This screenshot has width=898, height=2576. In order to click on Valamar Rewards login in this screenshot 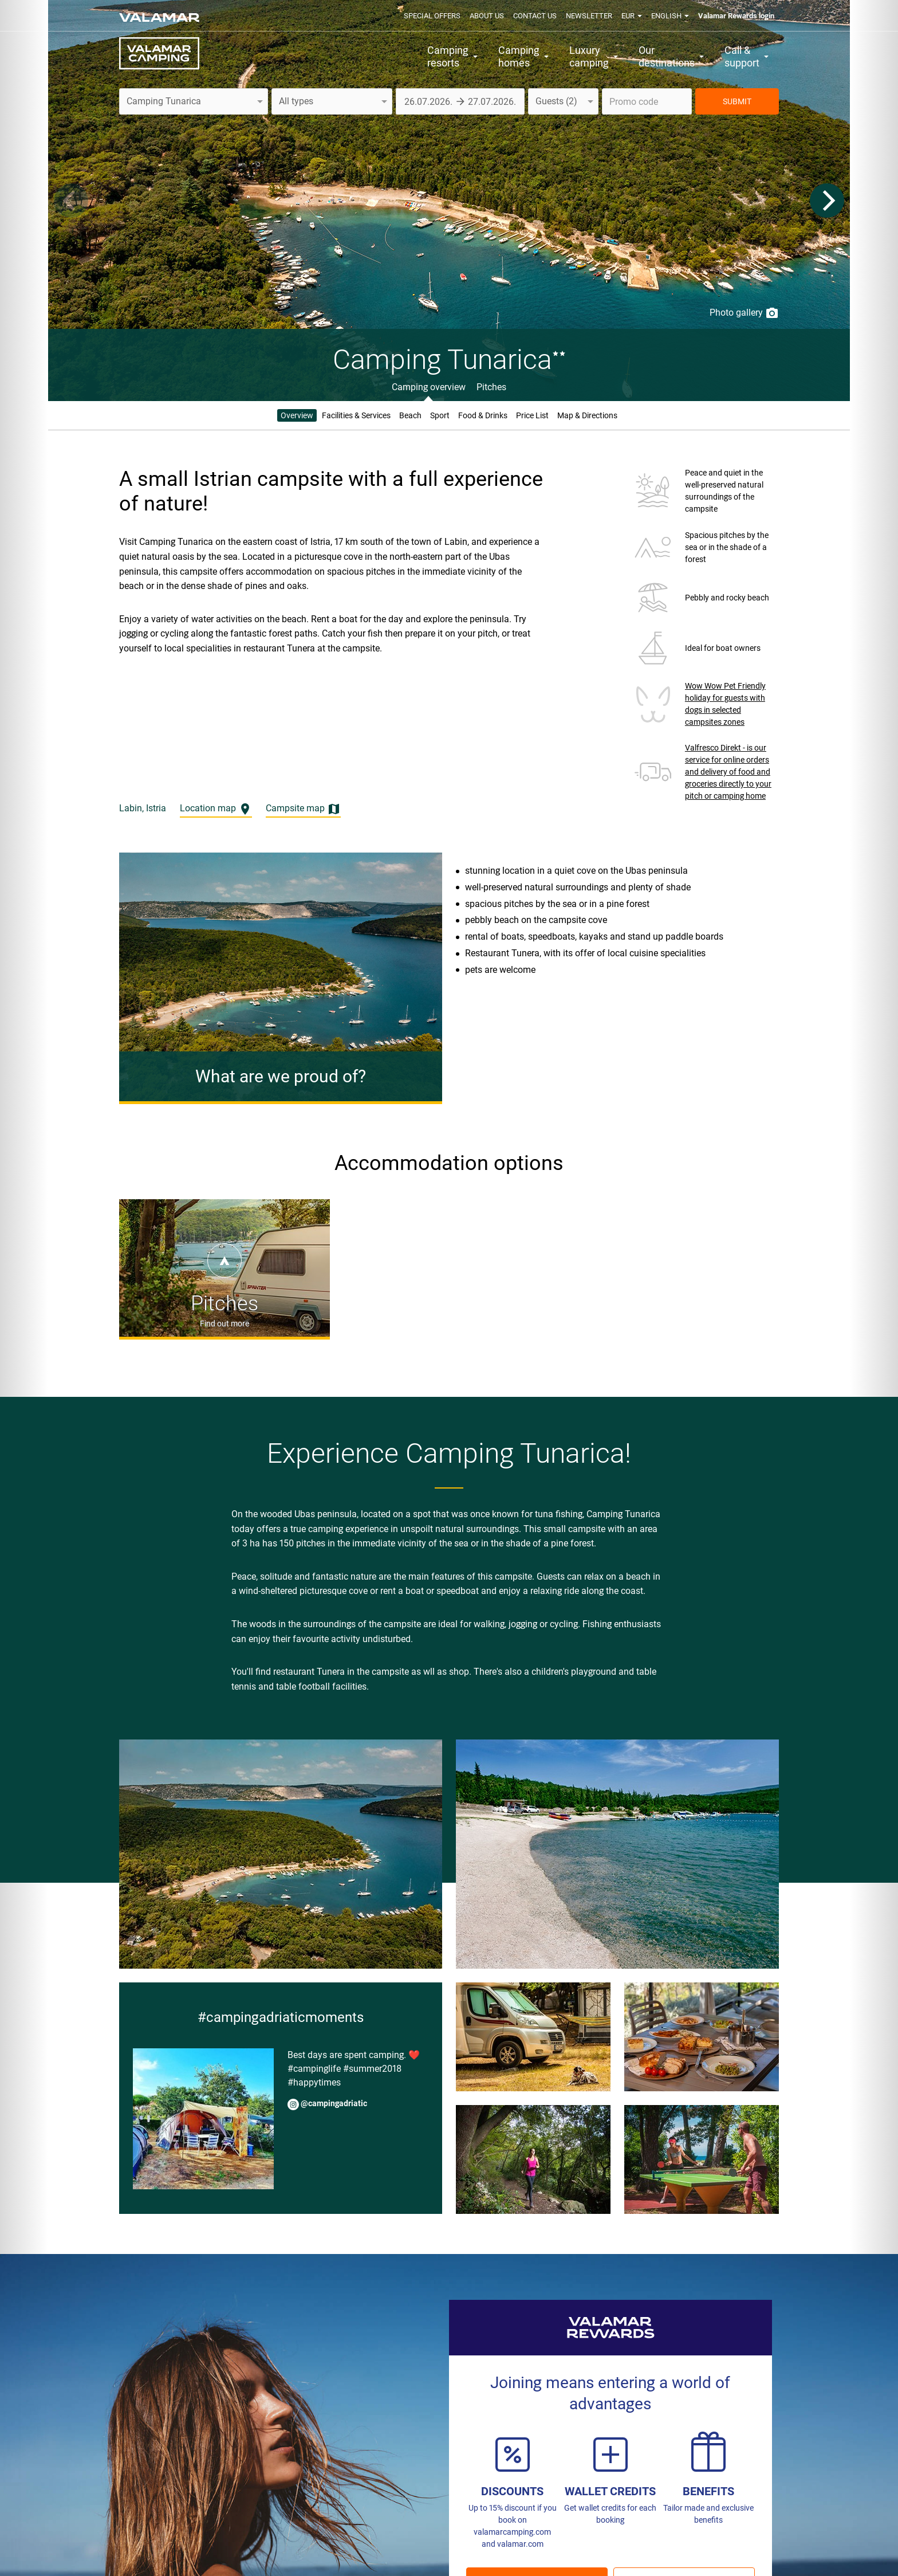, I will do `click(736, 15)`.